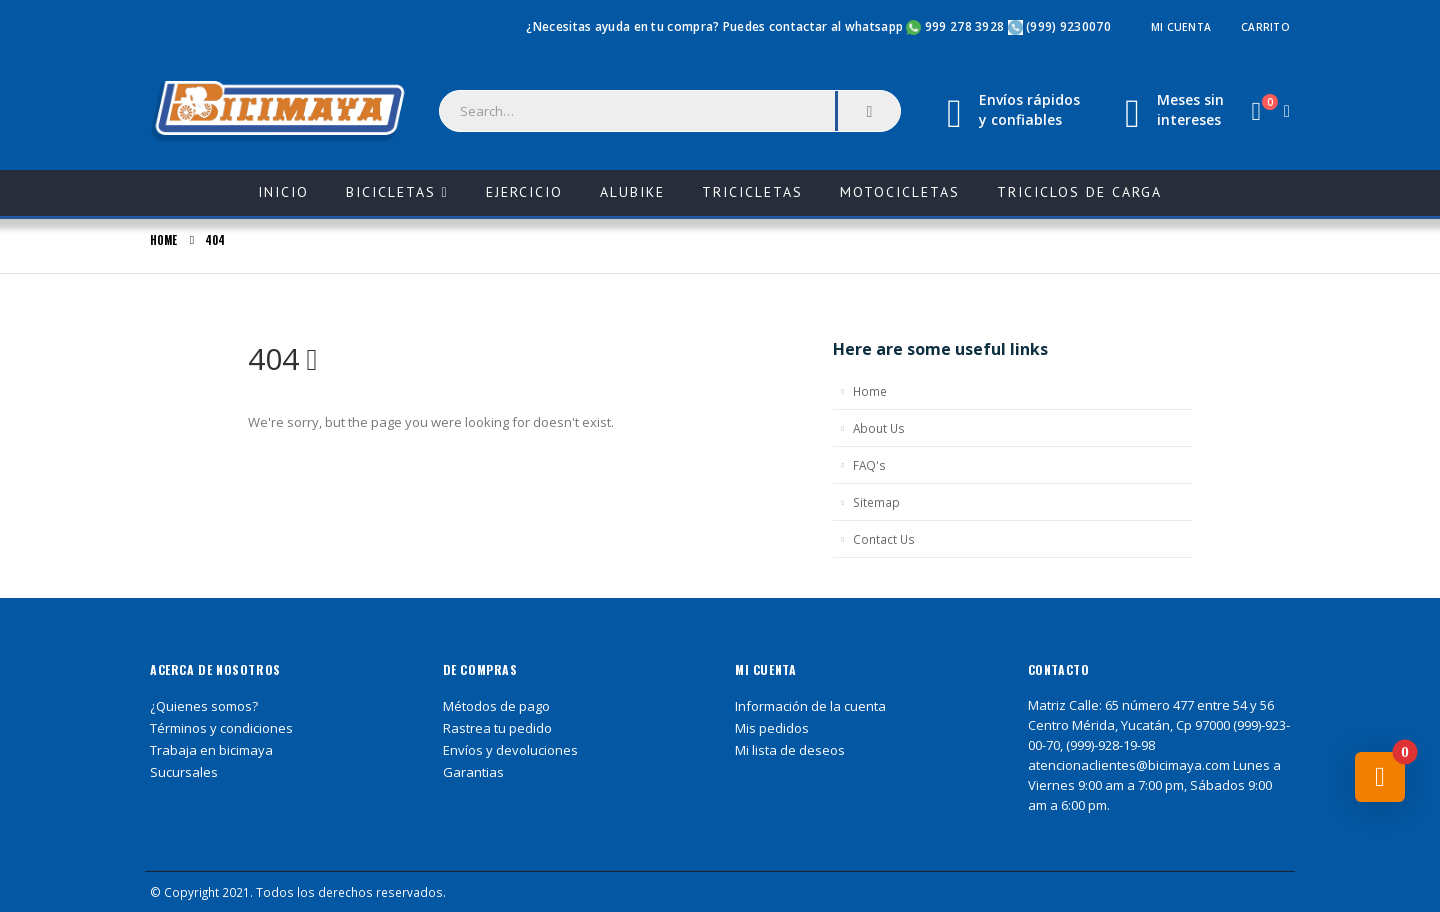  What do you see at coordinates (510, 750) in the screenshot?
I see `Envíos y devoluciones` at bounding box center [510, 750].